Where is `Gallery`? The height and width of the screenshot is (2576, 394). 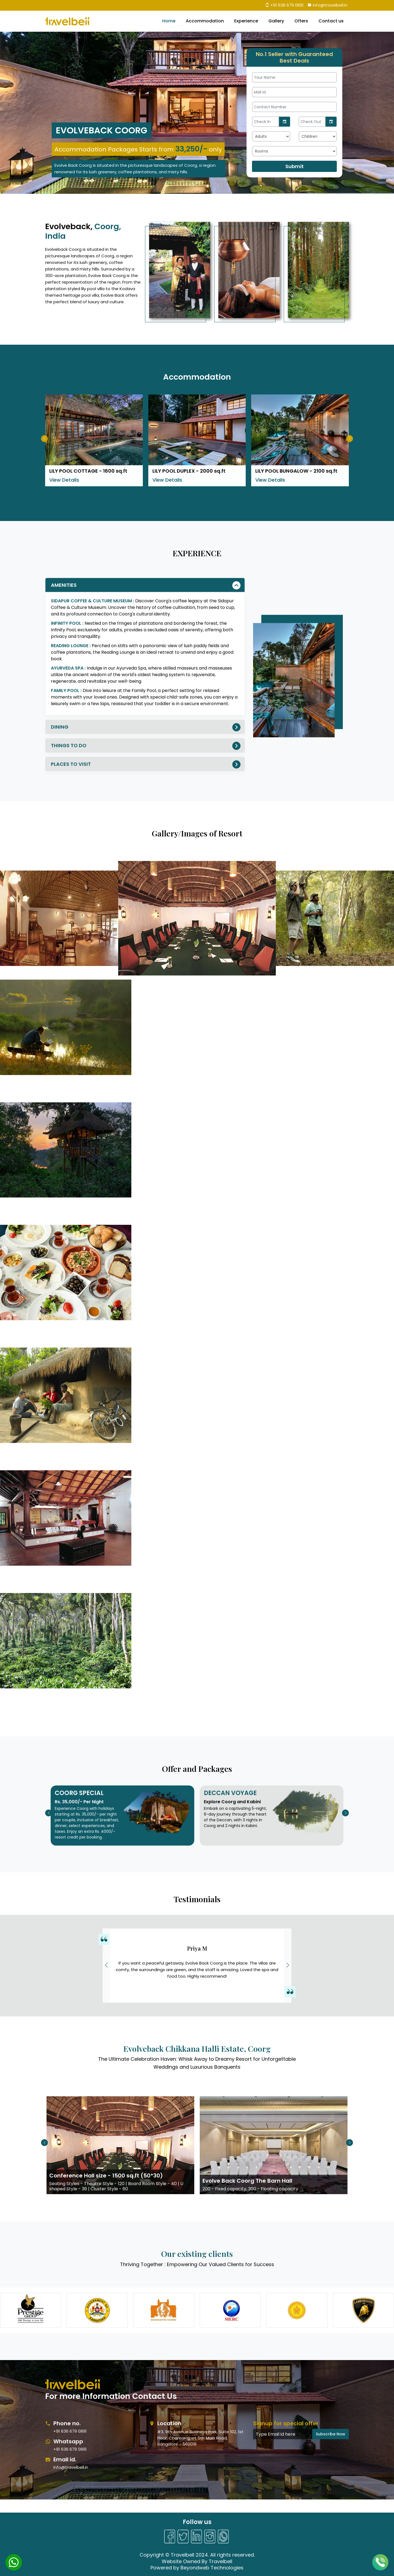 Gallery is located at coordinates (276, 21).